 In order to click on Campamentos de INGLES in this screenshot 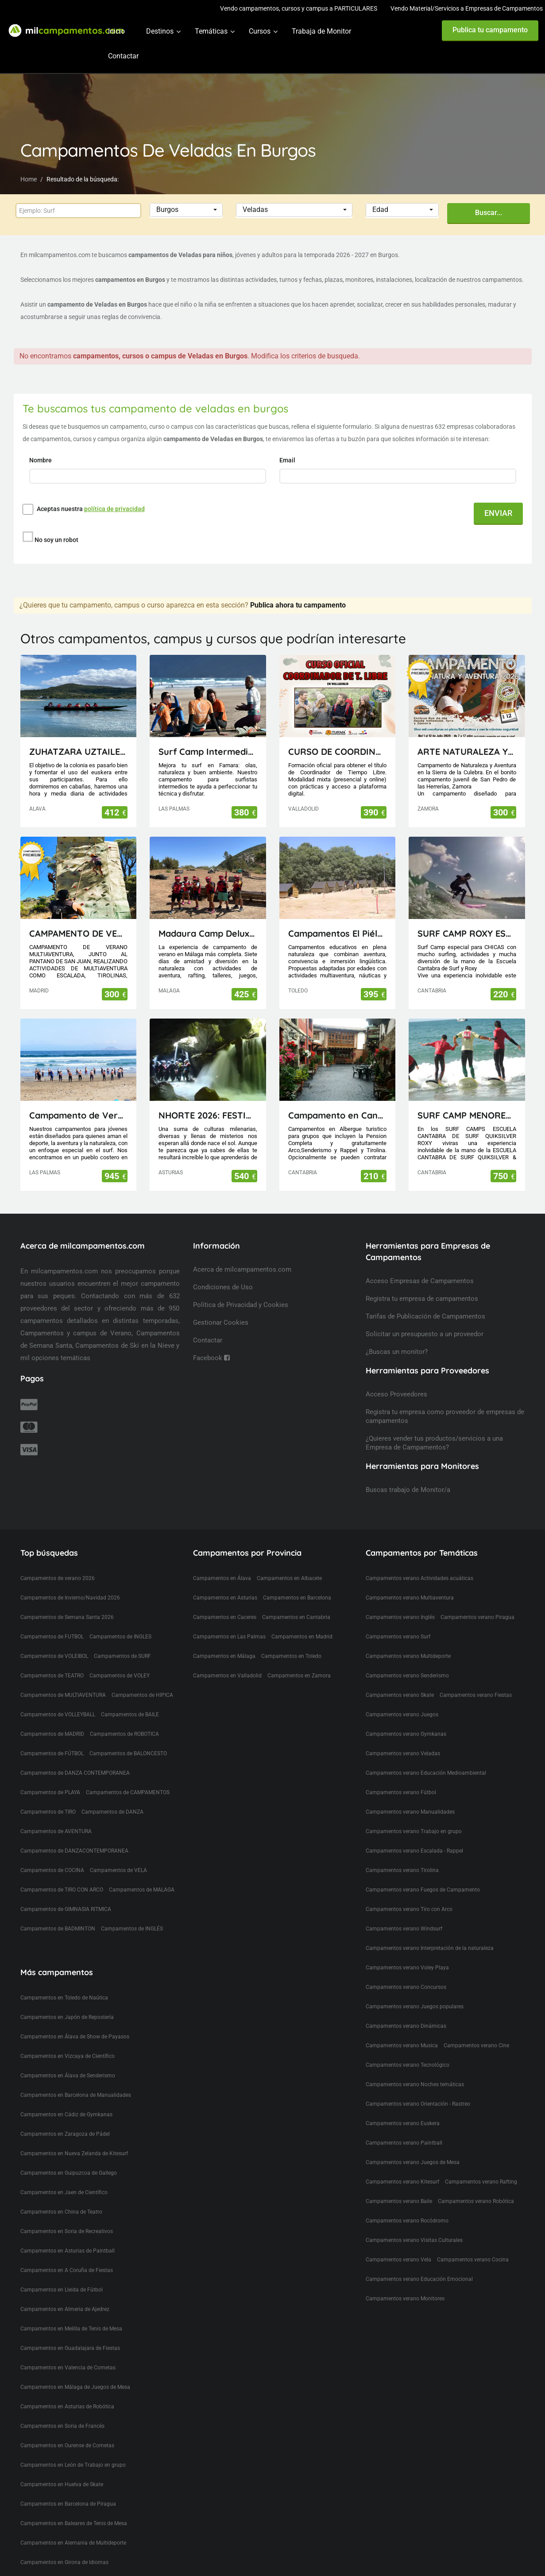, I will do `click(120, 1620)`.